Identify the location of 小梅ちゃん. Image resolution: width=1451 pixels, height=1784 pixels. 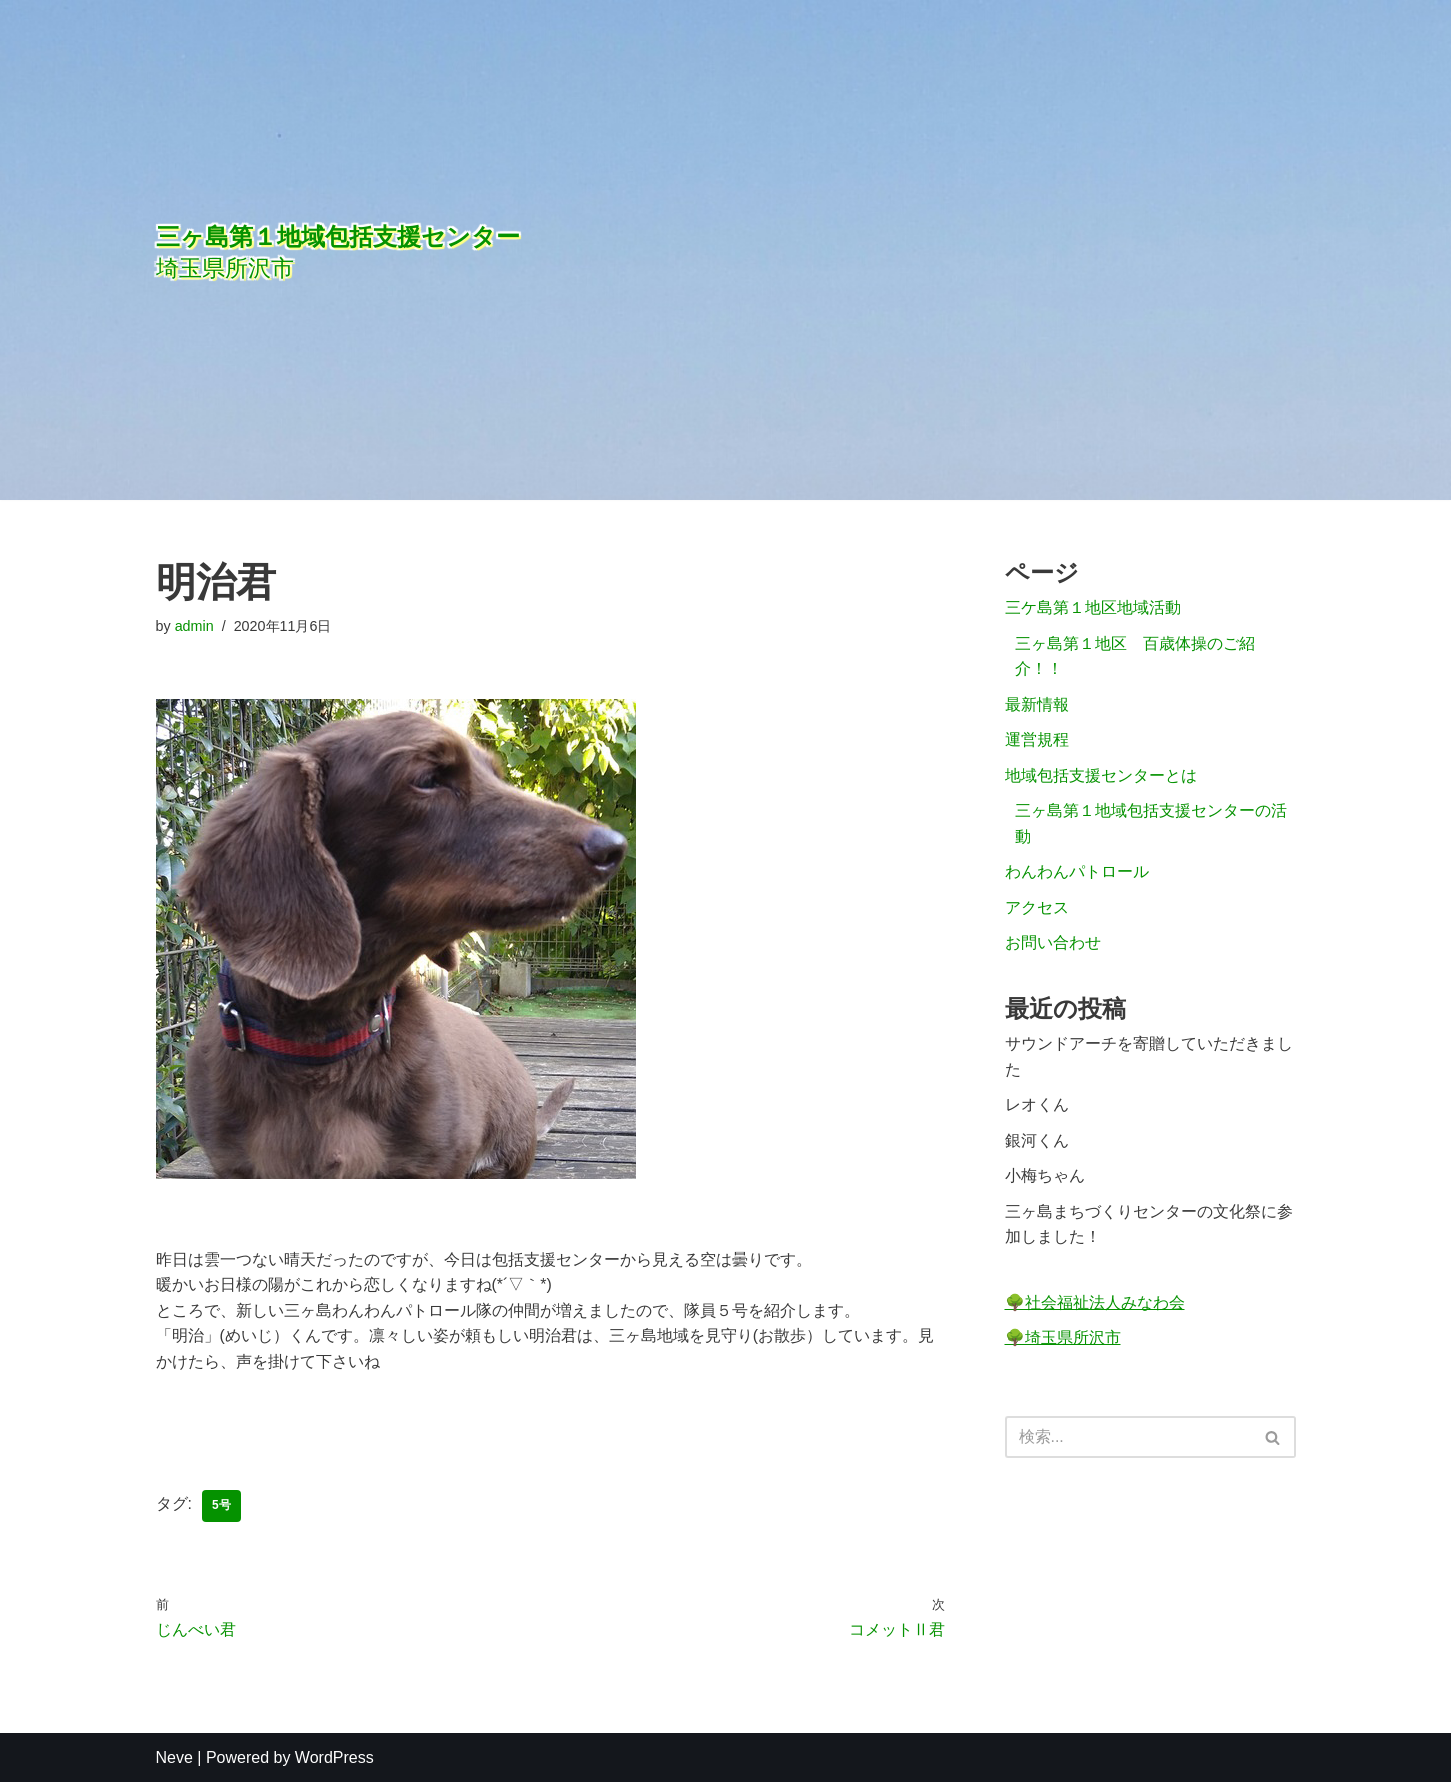
(1045, 1177).